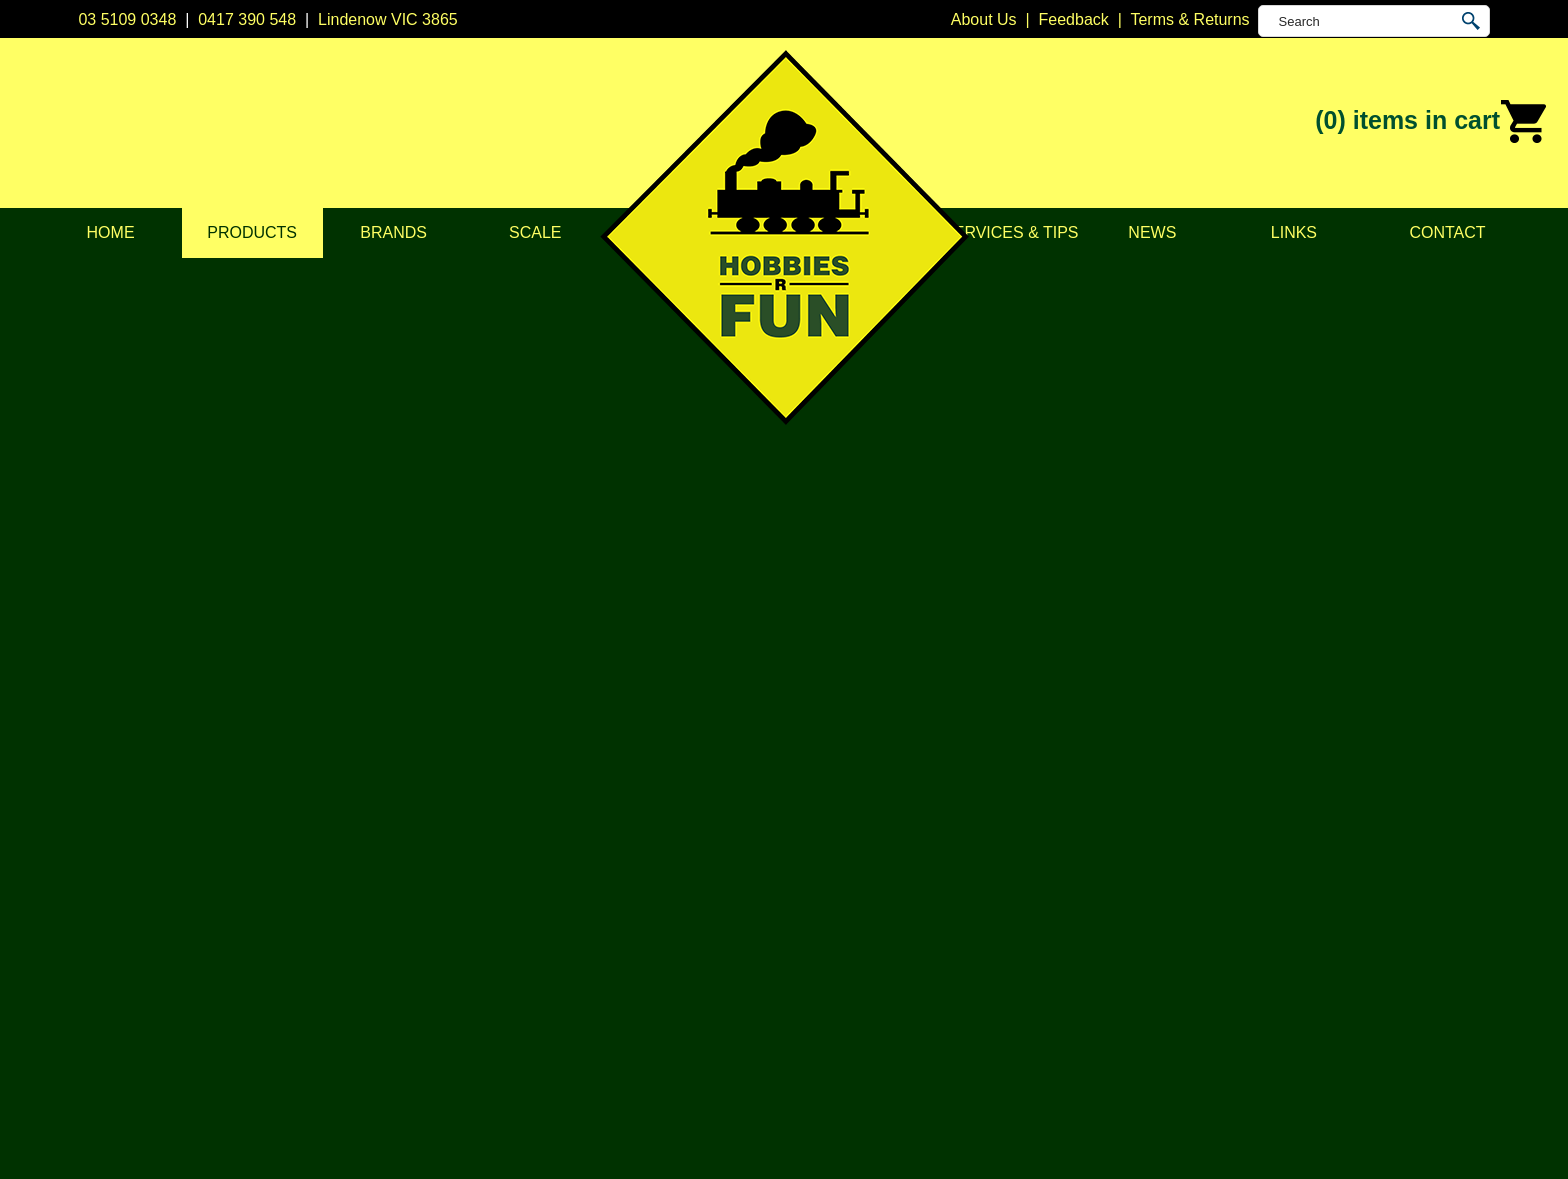 The width and height of the screenshot is (1568, 1179). I want to click on DCC Decoders, so click(556, 795).